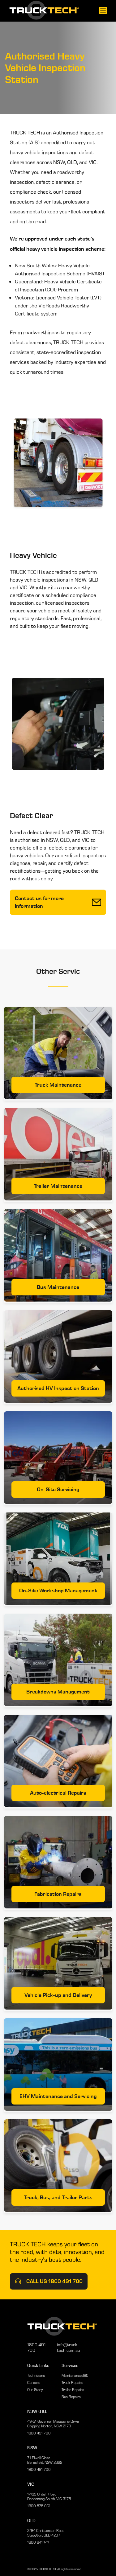 This screenshot has height=2576, width=116. Describe the element at coordinates (33, 2382) in the screenshot. I see `Careers` at that location.